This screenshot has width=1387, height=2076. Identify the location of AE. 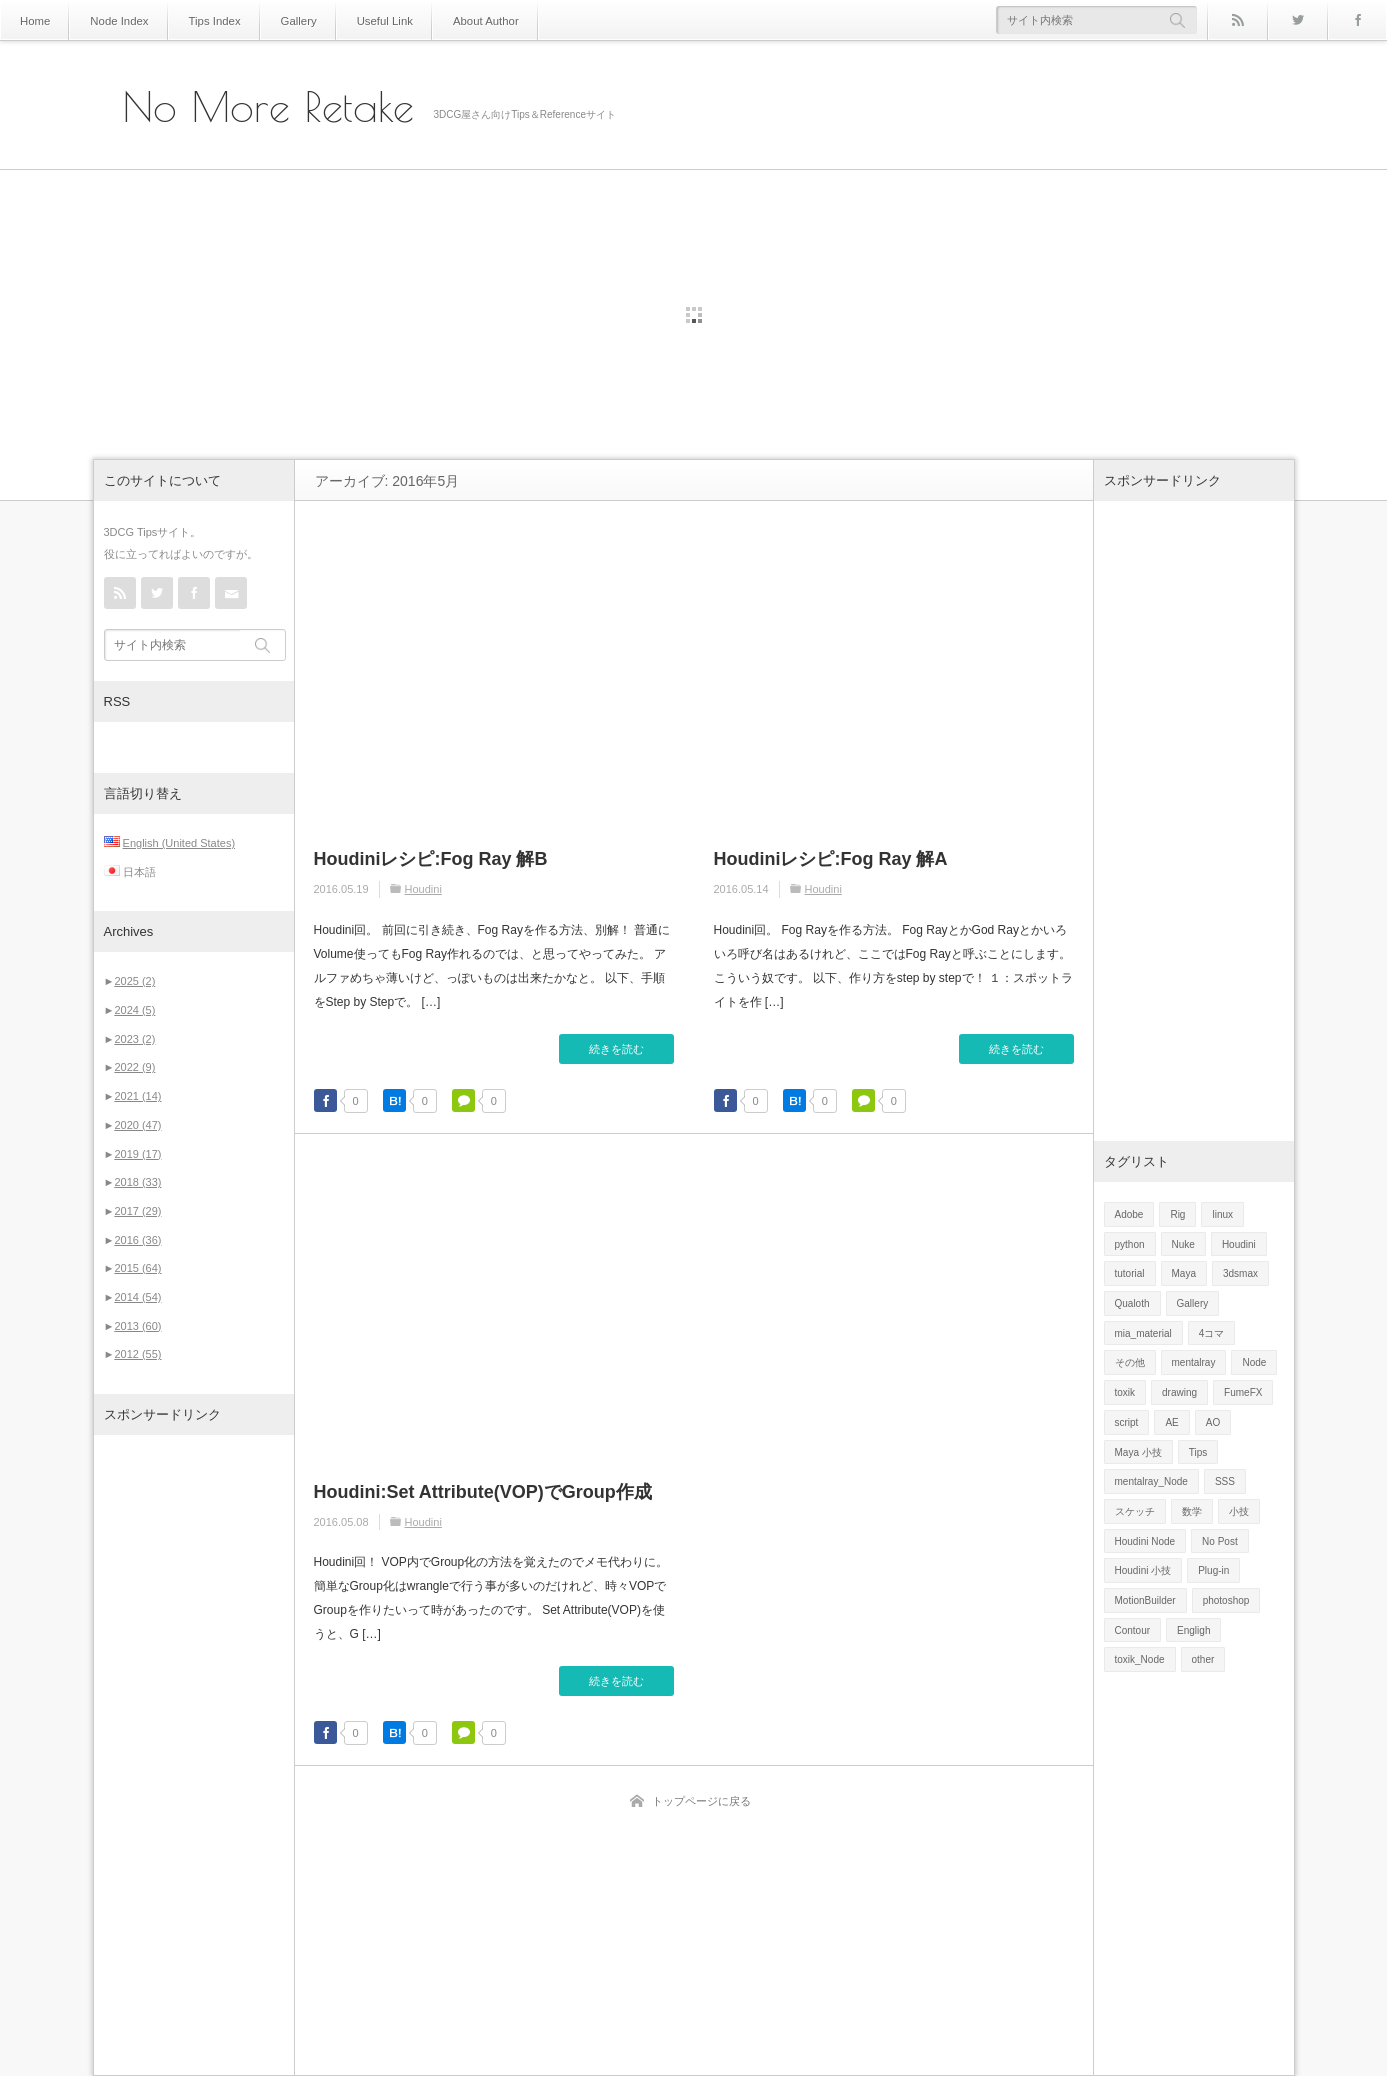
(1171, 1422).